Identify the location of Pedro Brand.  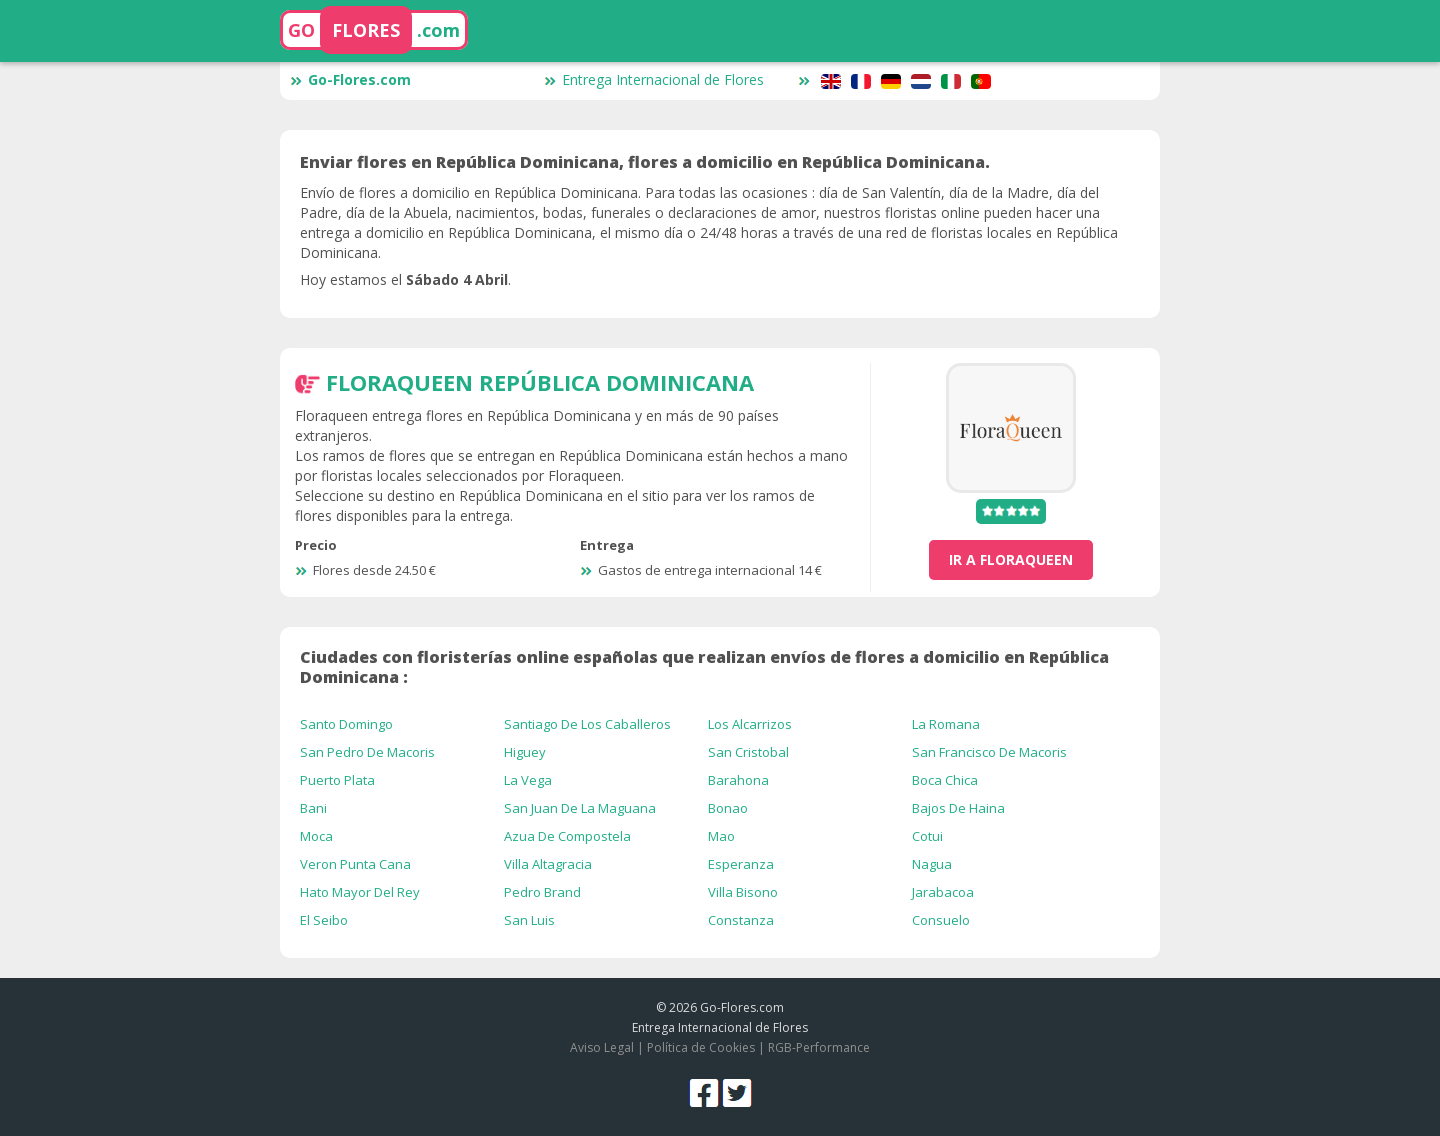
(542, 892).